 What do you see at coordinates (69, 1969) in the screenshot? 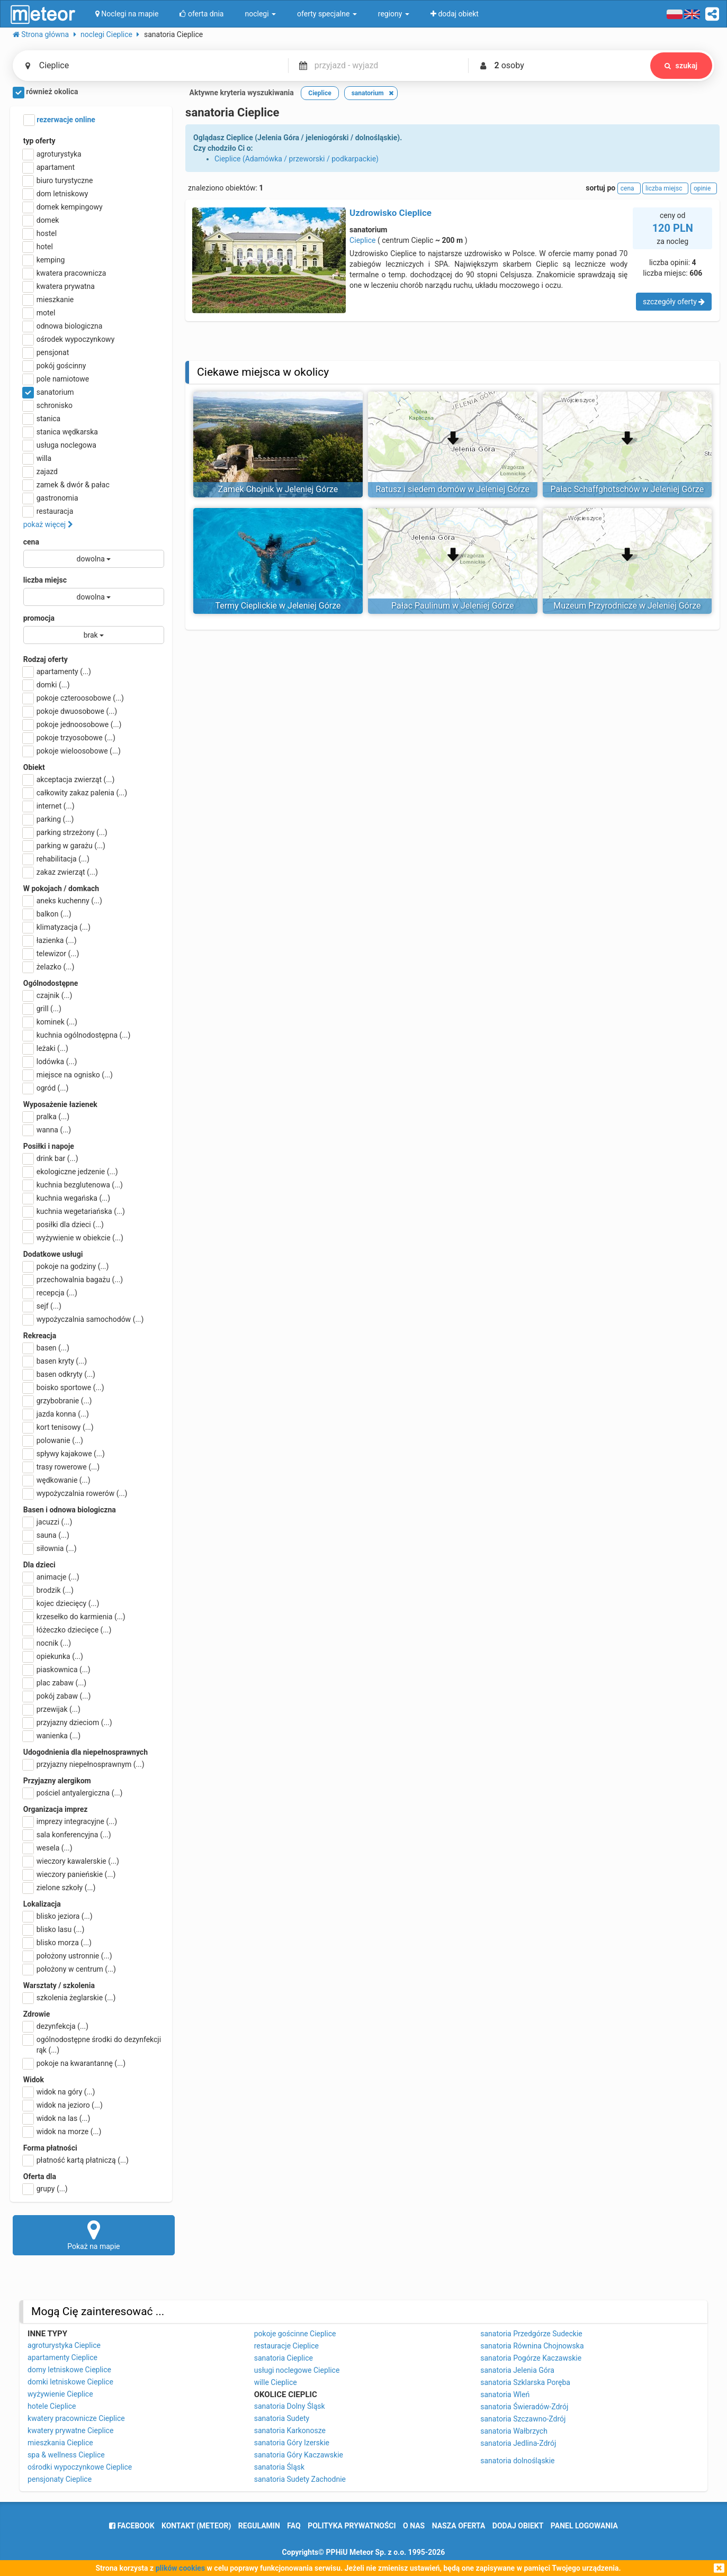
I see `położony w centrum` at bounding box center [69, 1969].